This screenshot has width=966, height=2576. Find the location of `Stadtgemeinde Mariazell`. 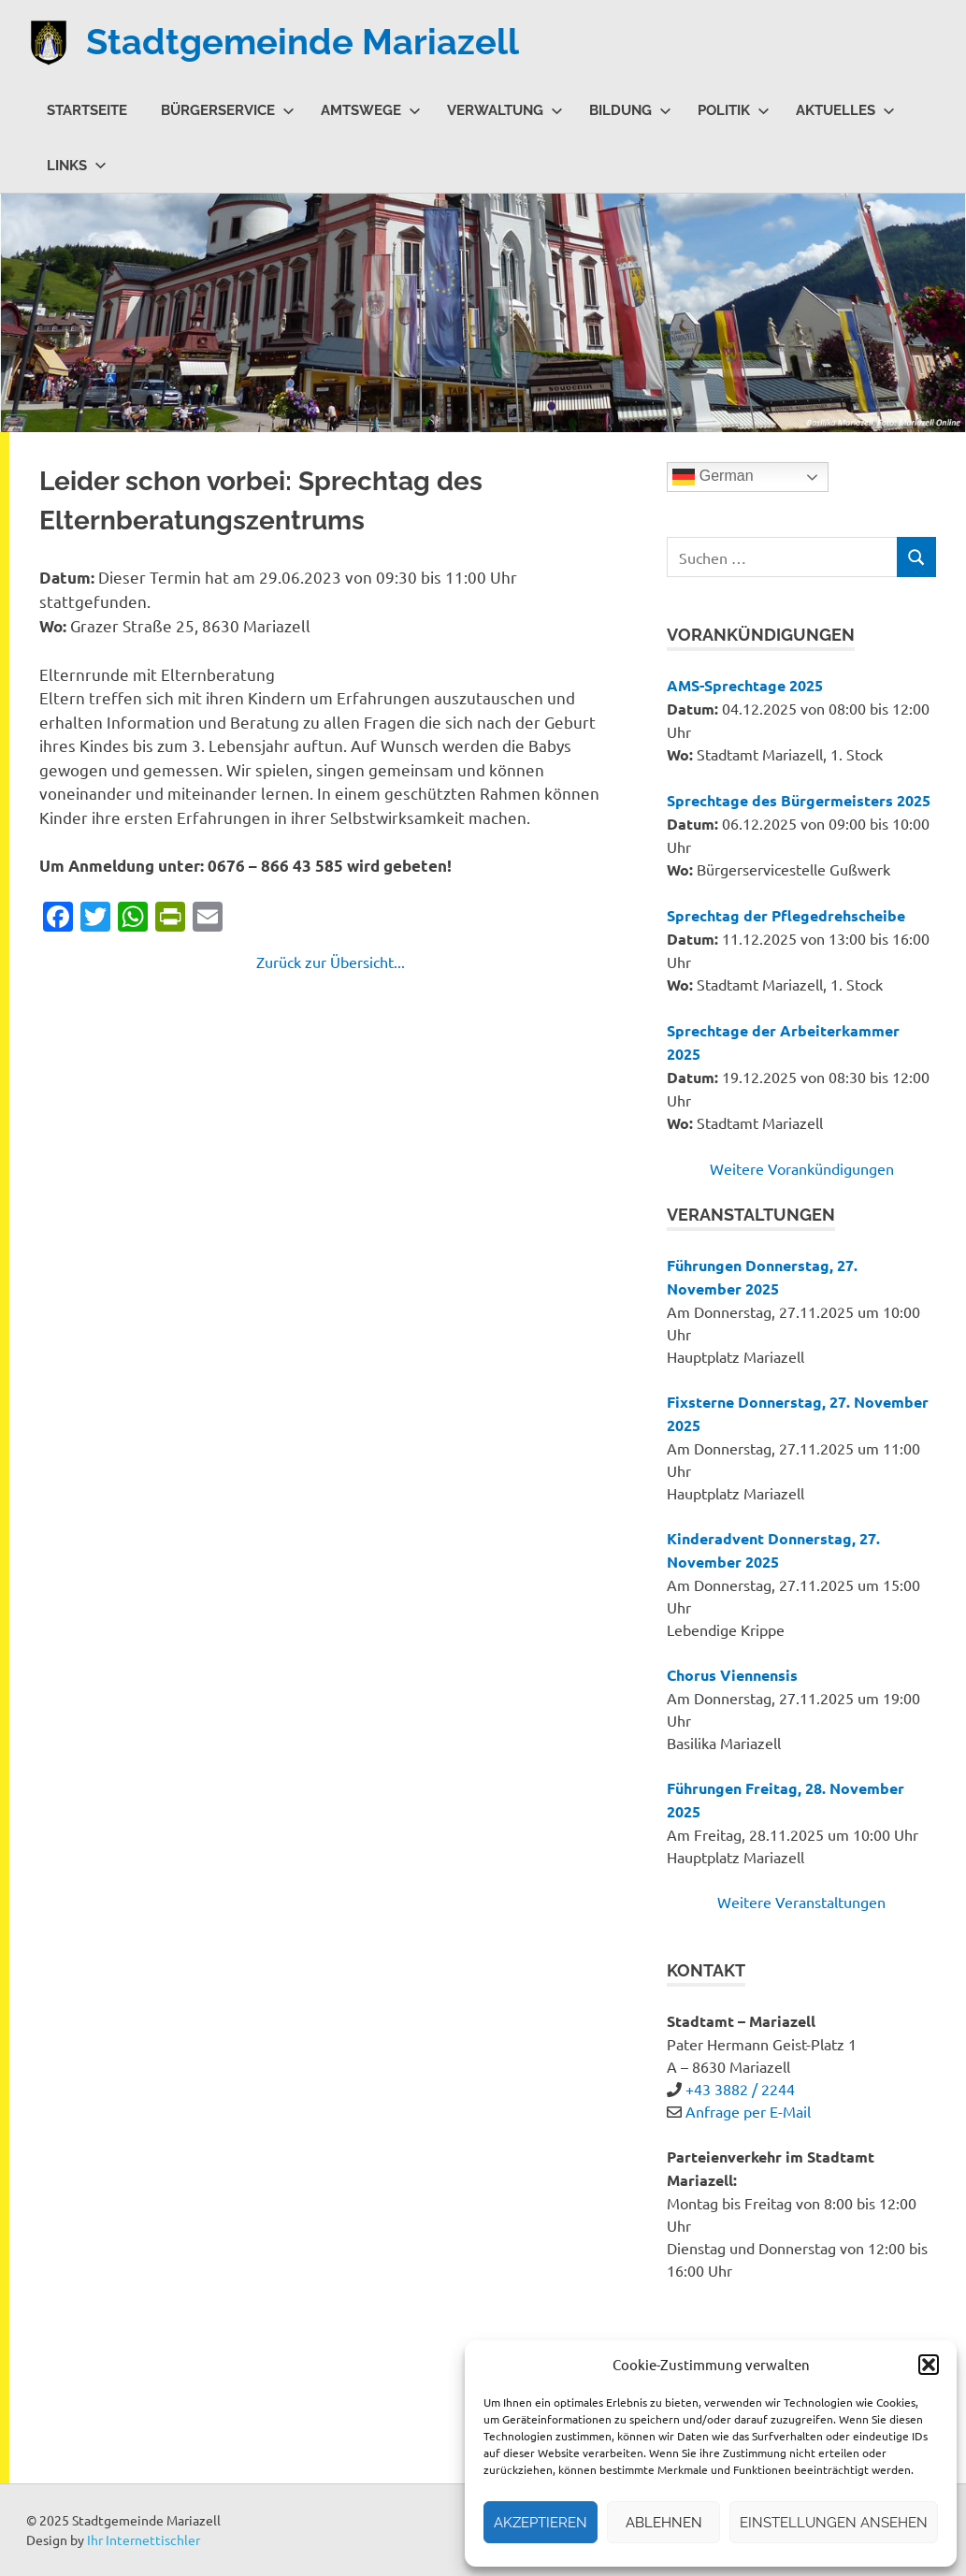

Stadtgemeinde Mariazell is located at coordinates (302, 42).